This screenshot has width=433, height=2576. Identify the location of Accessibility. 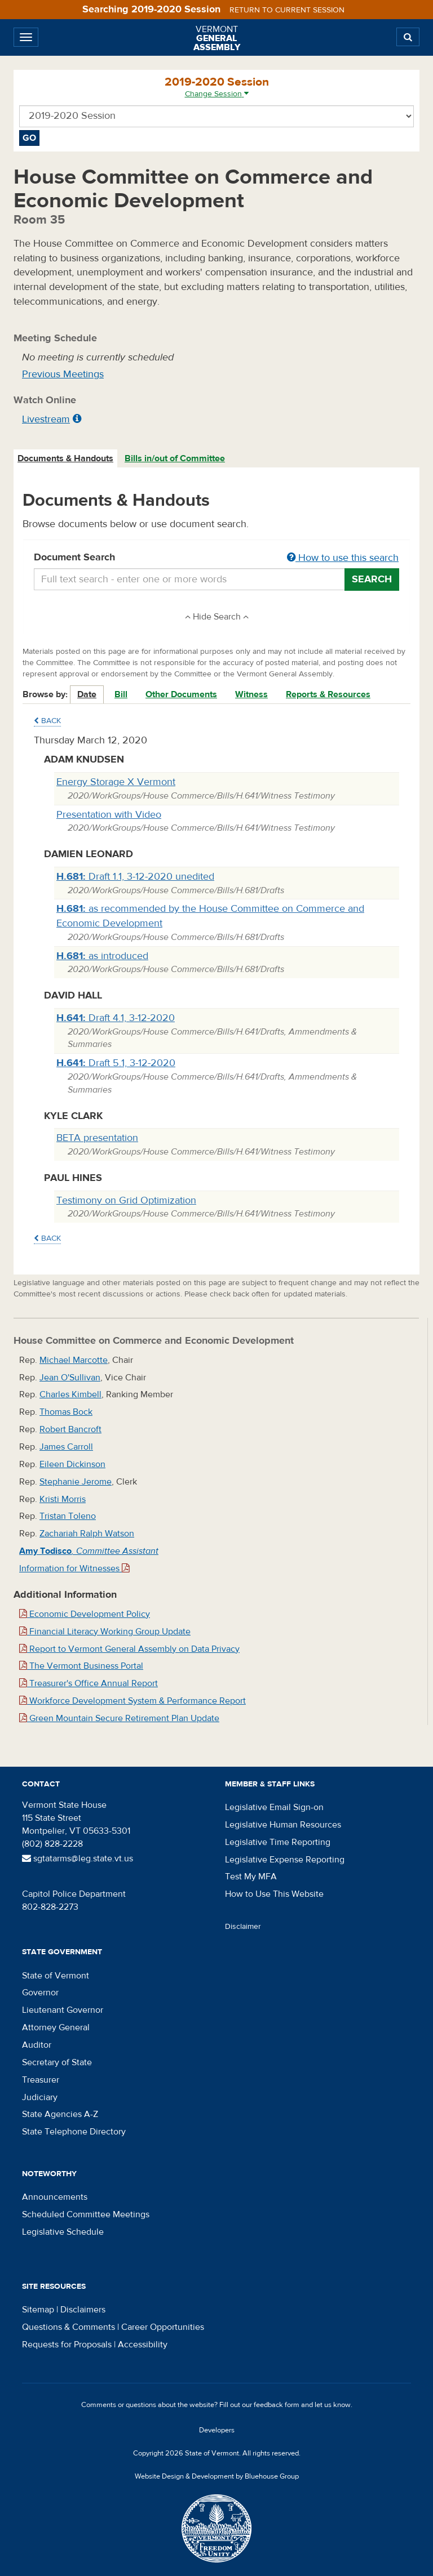
(142, 2344).